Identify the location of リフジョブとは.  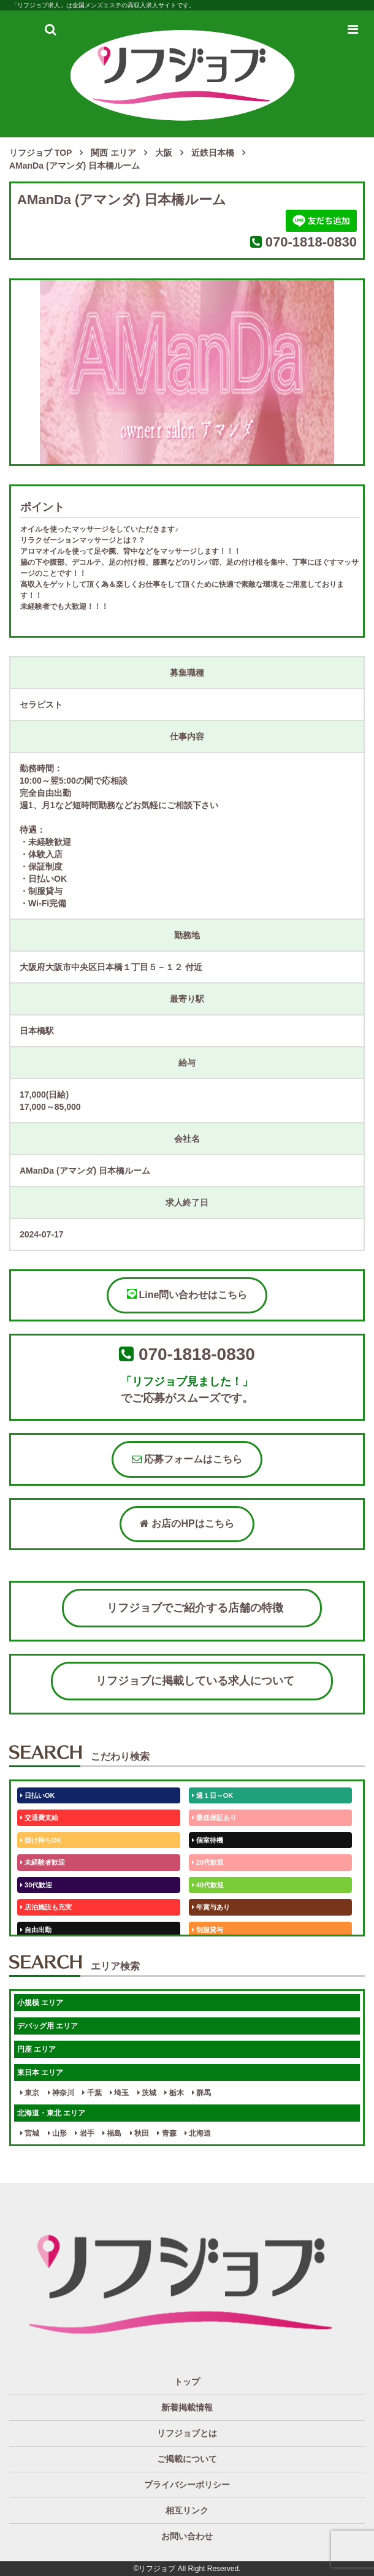
(187, 2433).